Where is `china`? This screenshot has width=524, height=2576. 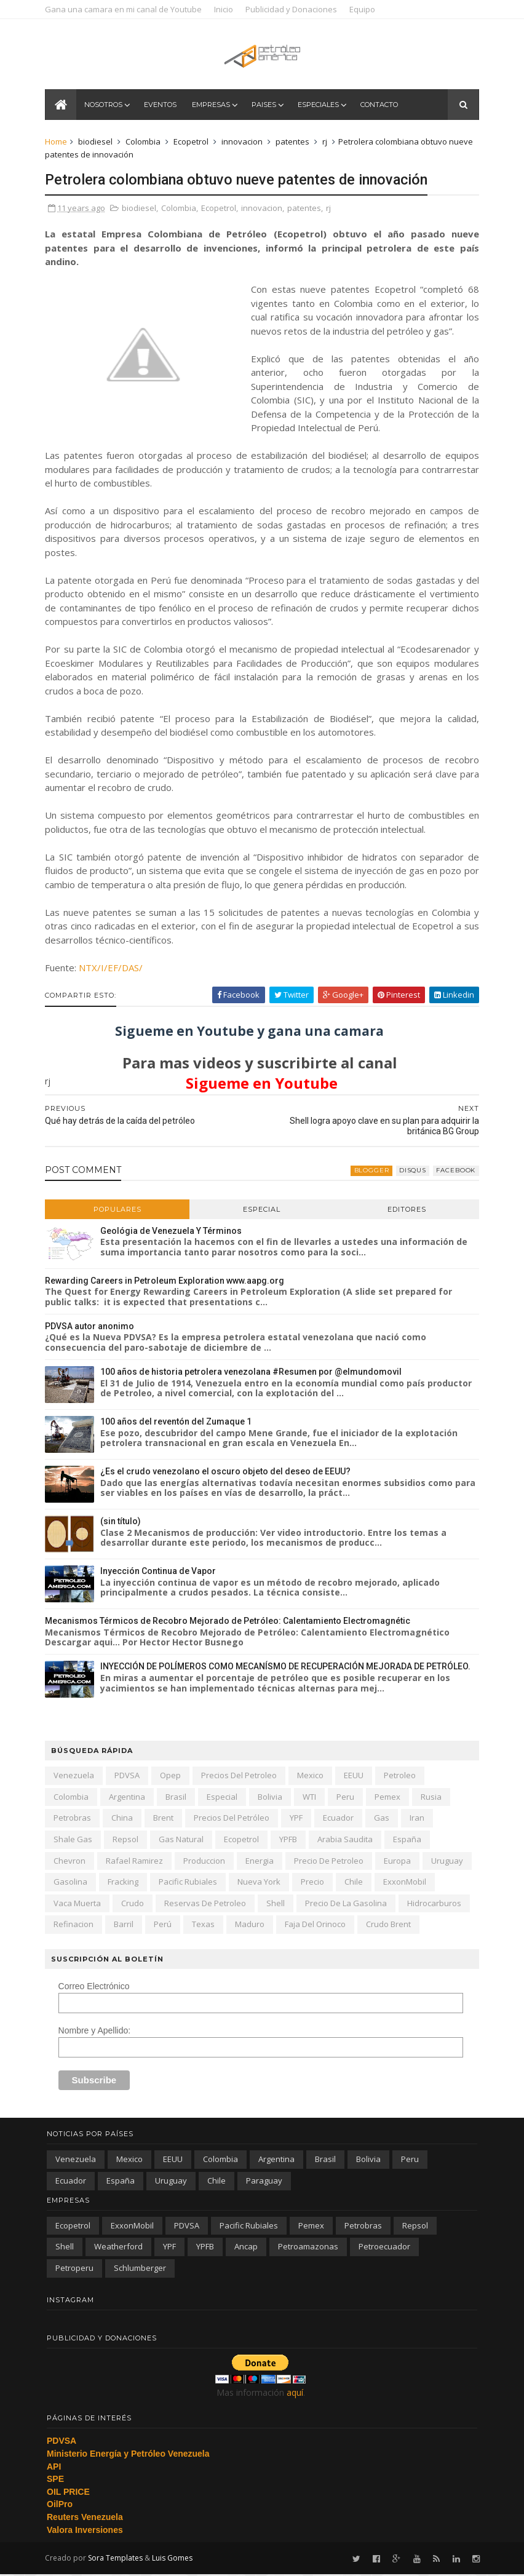 china is located at coordinates (124, 1818).